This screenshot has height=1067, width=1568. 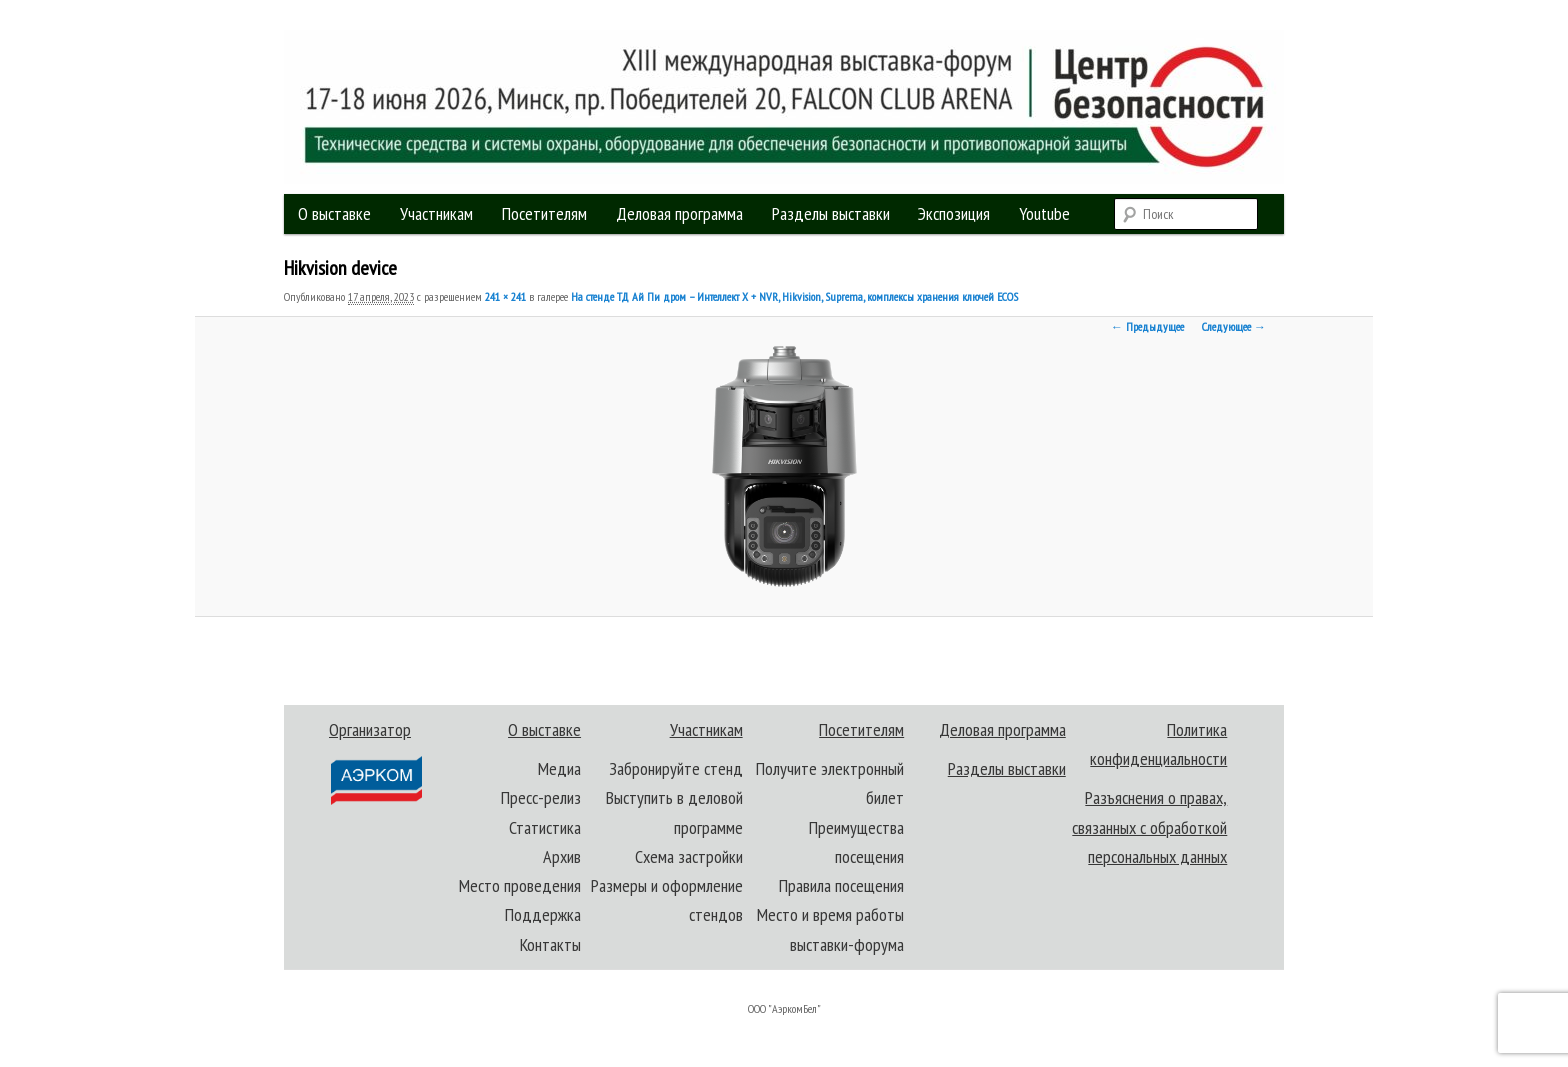 I want to click on Разъяснения о правах, связанных с обработкой персональных данных, so click(x=1149, y=827).